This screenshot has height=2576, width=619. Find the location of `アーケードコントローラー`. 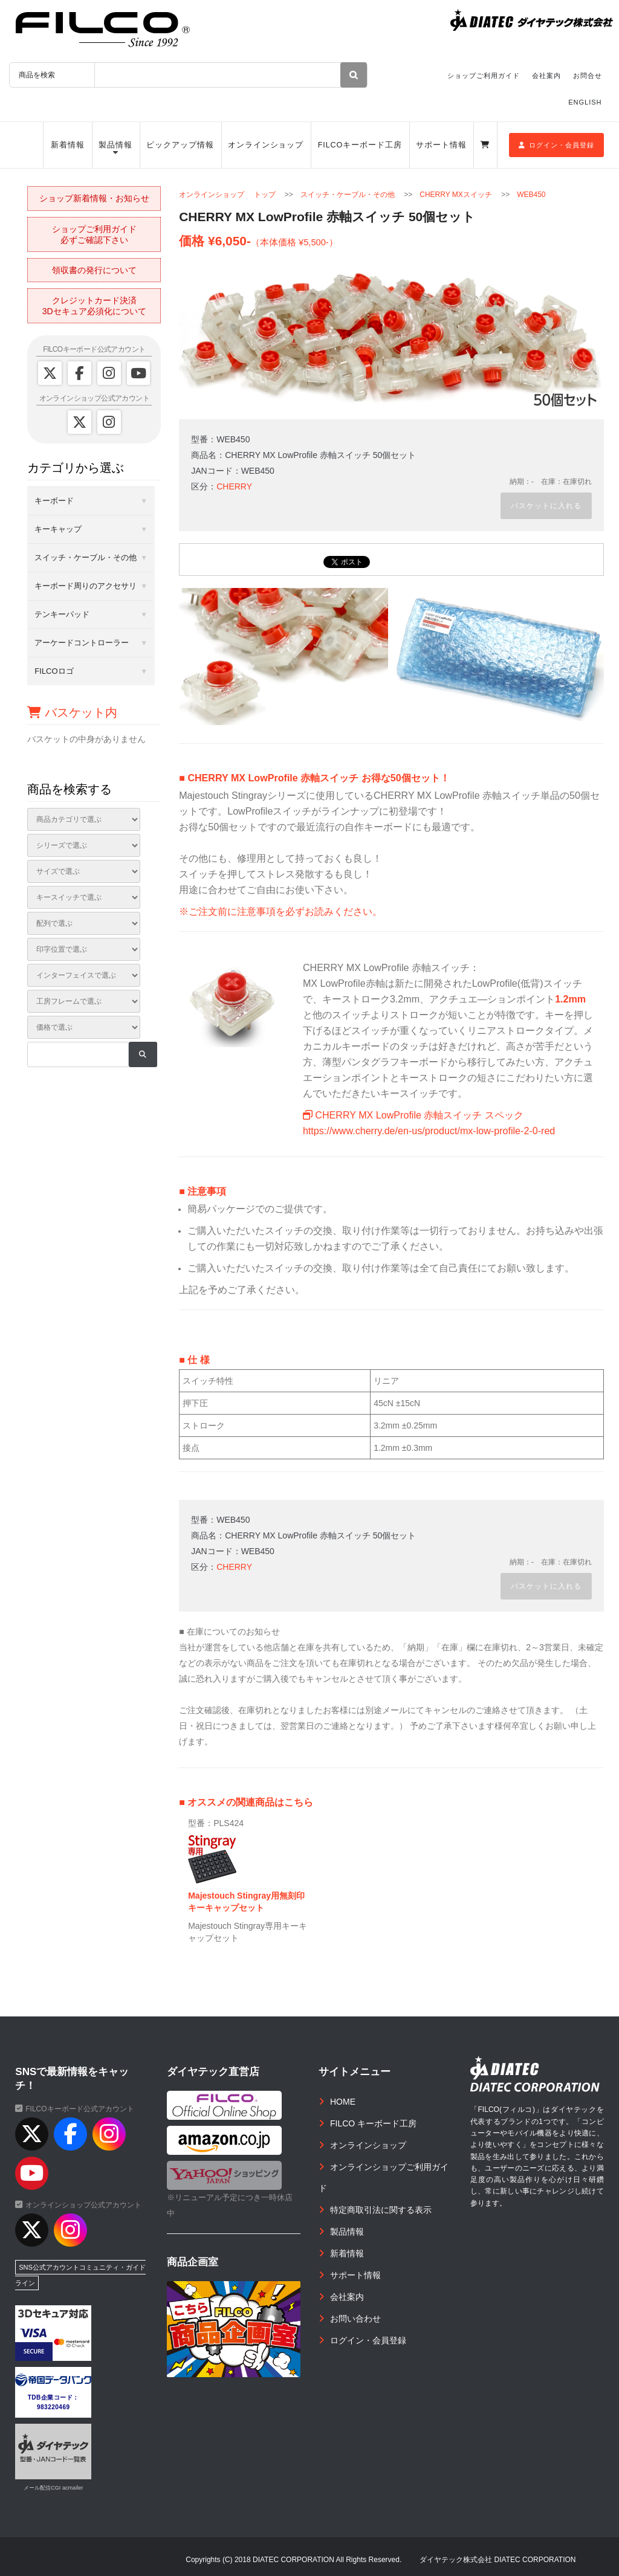

アーケードコントローラー is located at coordinates (81, 642).